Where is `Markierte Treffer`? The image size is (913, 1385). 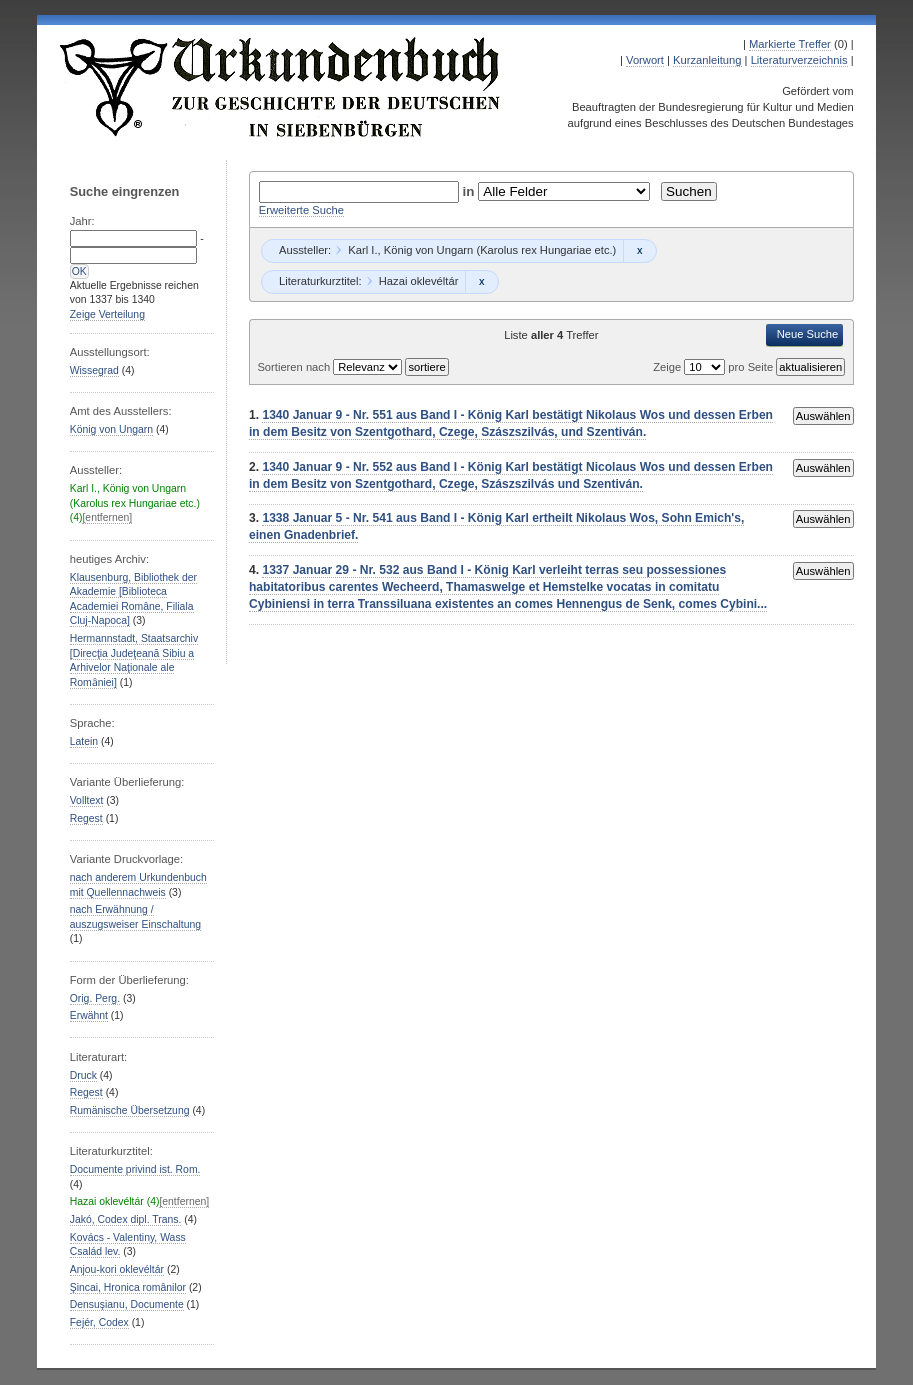
Markierte Treffer is located at coordinates (790, 44).